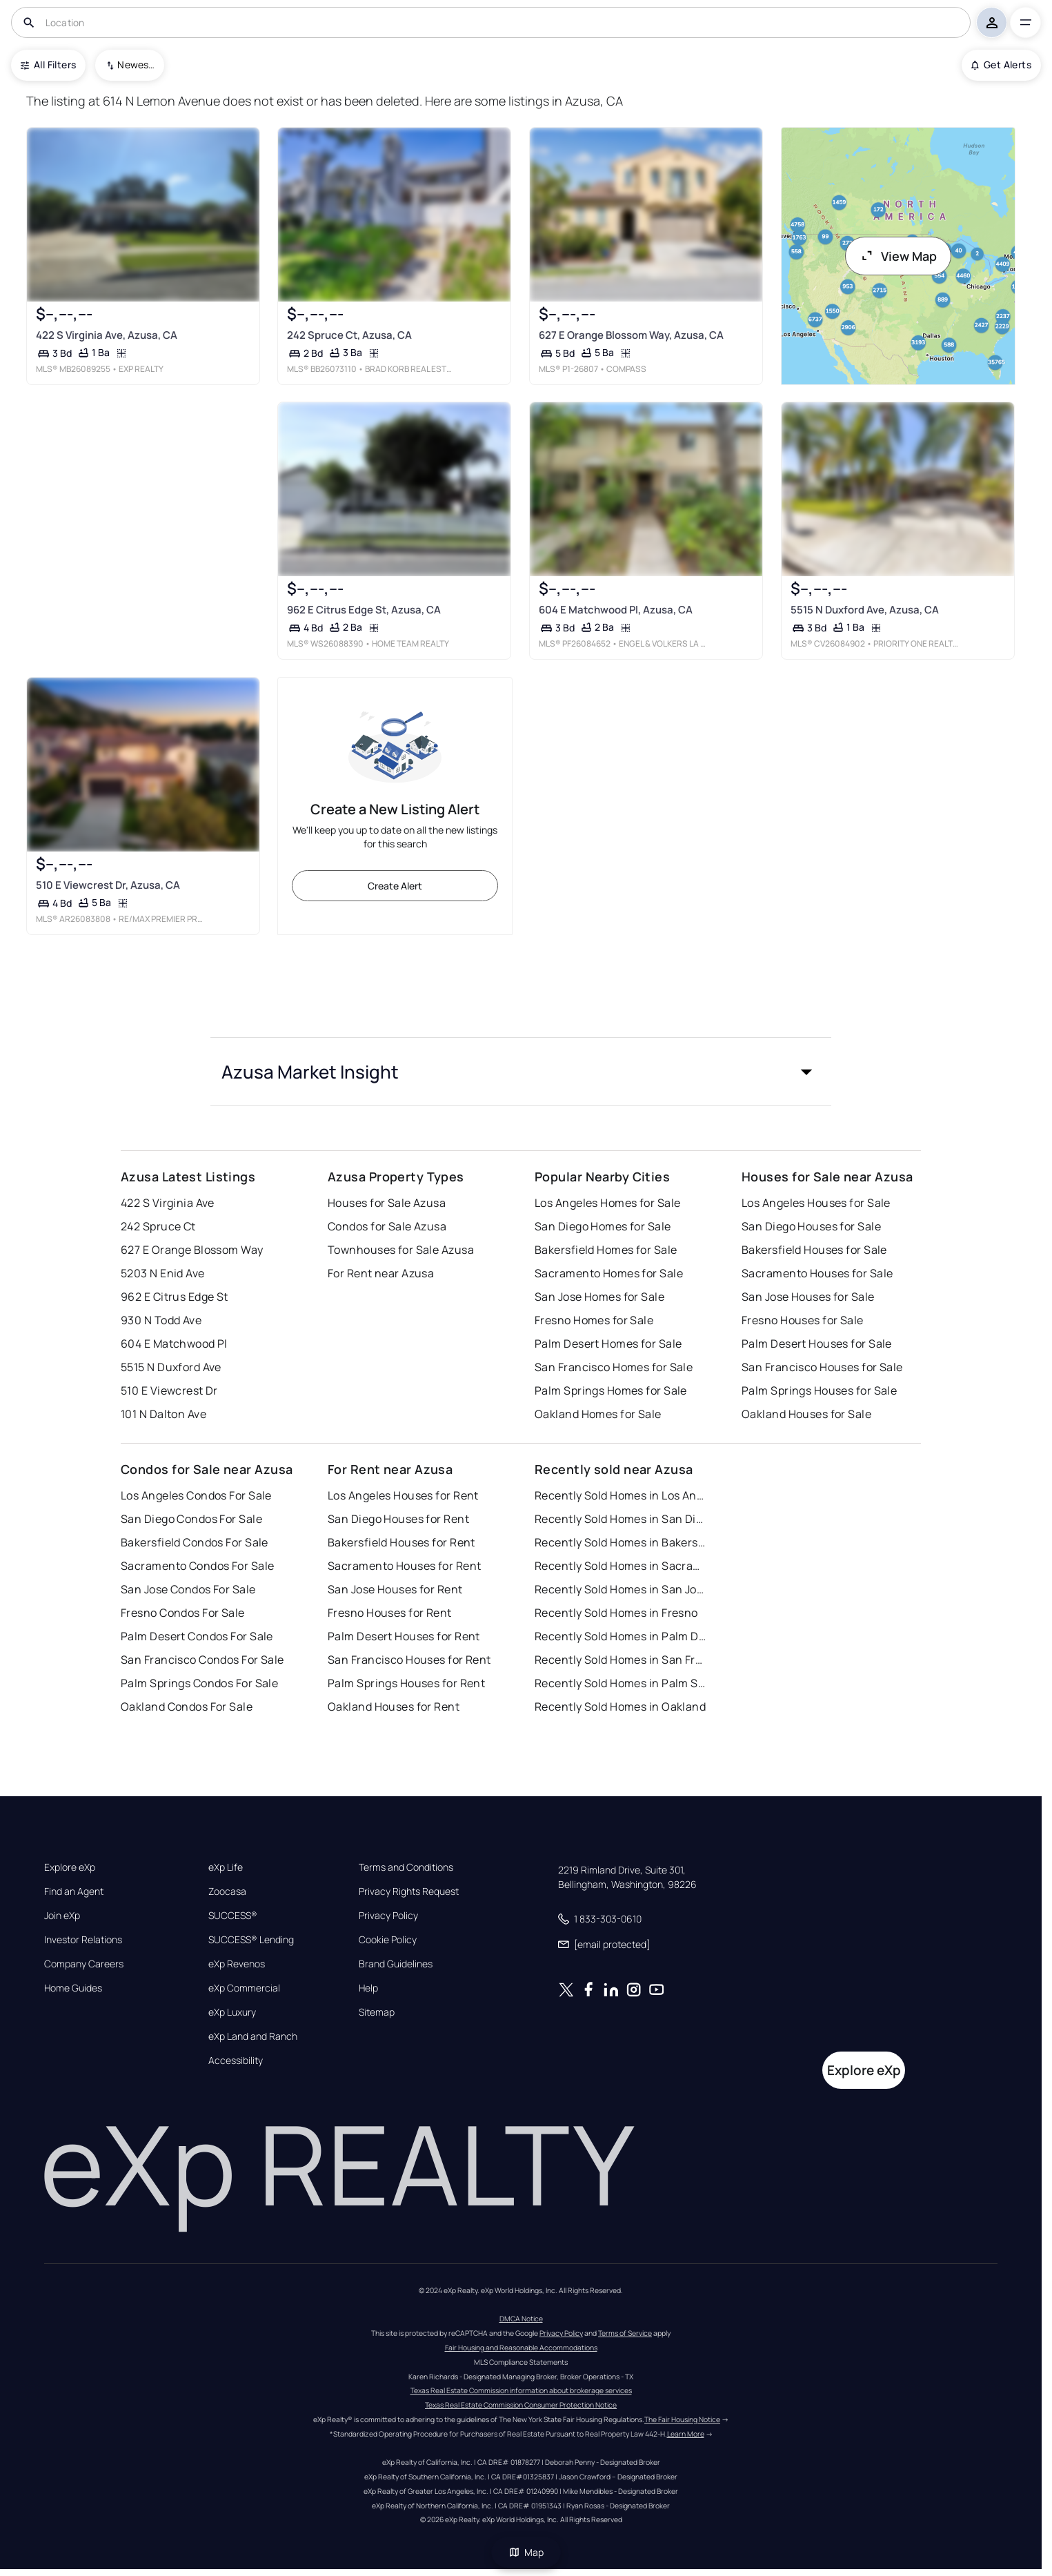  Describe the element at coordinates (106, 335) in the screenshot. I see `422 S Virginia Ave, Azusa, CA` at that location.